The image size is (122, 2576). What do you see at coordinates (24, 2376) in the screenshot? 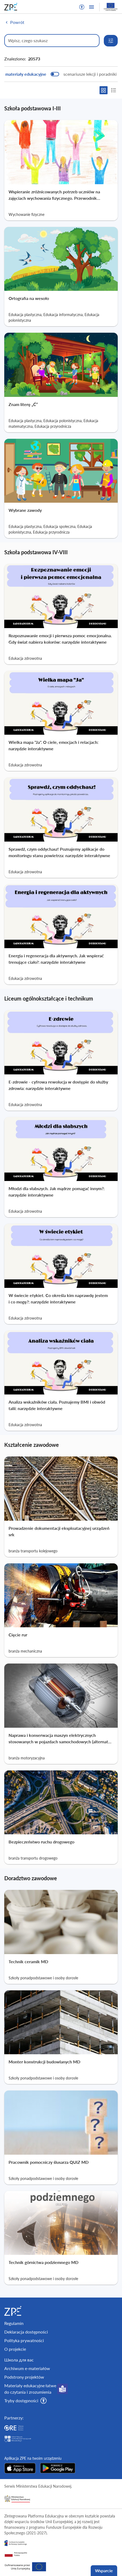
I see `Podstrony projektów` at bounding box center [24, 2376].